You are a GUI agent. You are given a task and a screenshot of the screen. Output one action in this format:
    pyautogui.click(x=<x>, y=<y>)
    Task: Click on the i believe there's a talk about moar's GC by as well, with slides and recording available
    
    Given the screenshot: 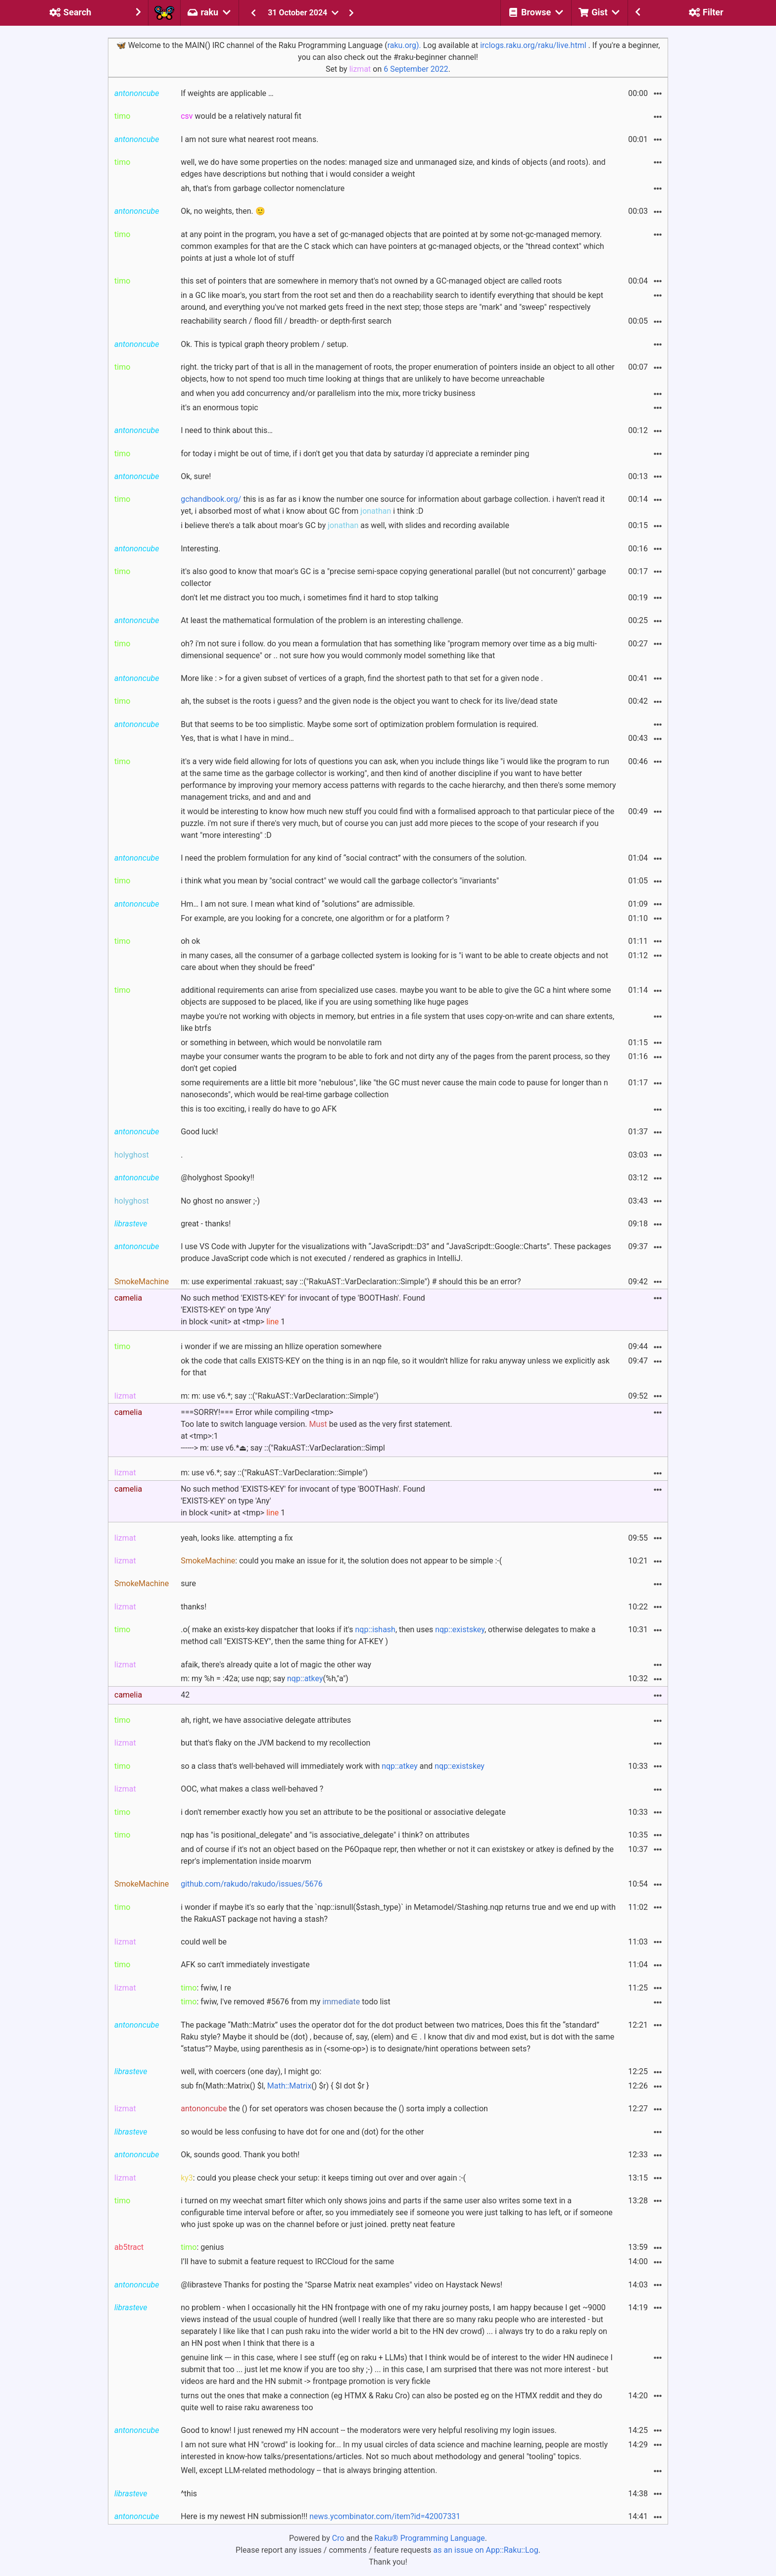 What is the action you would take?
    pyautogui.click(x=345, y=525)
    